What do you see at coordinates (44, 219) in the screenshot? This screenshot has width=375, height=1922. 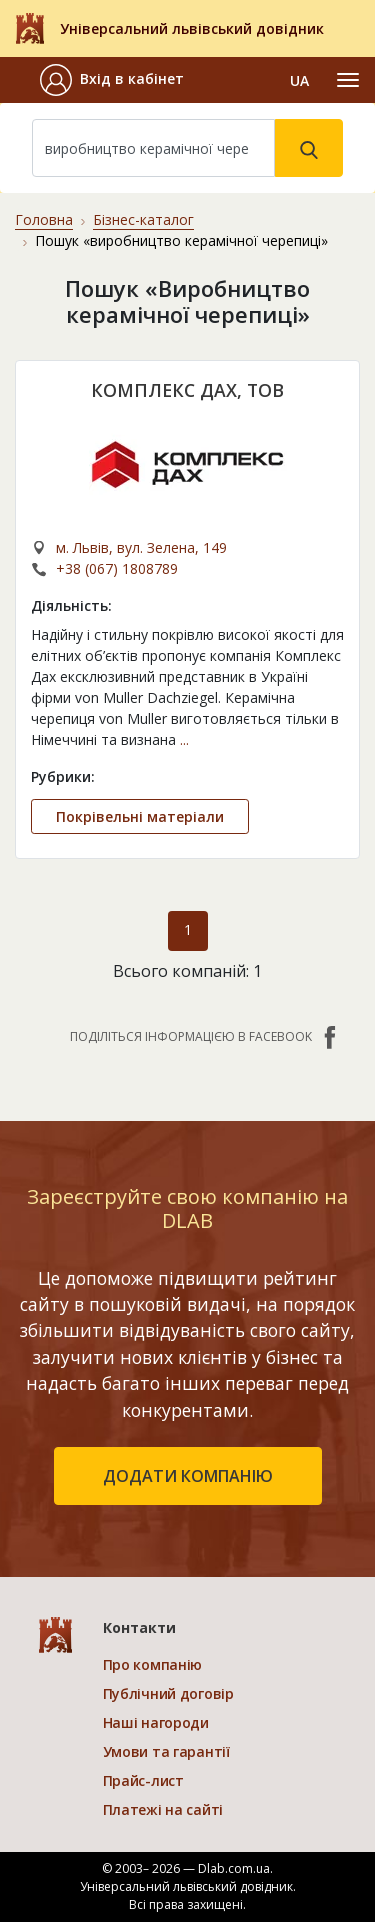 I see `Головна` at bounding box center [44, 219].